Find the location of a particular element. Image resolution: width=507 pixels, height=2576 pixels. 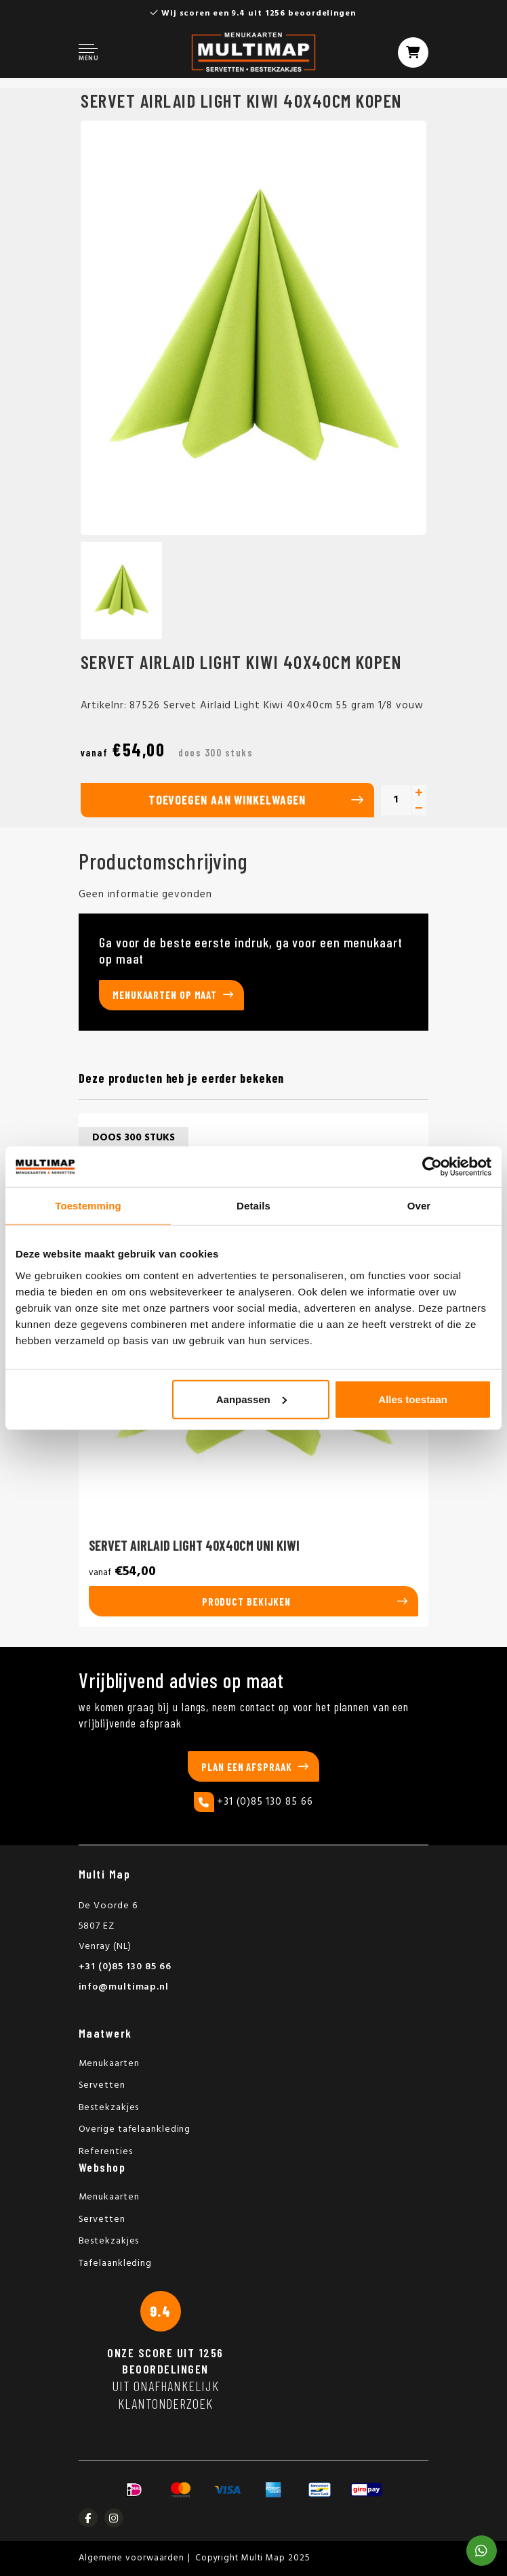

Referenties is located at coordinates (106, 2152).